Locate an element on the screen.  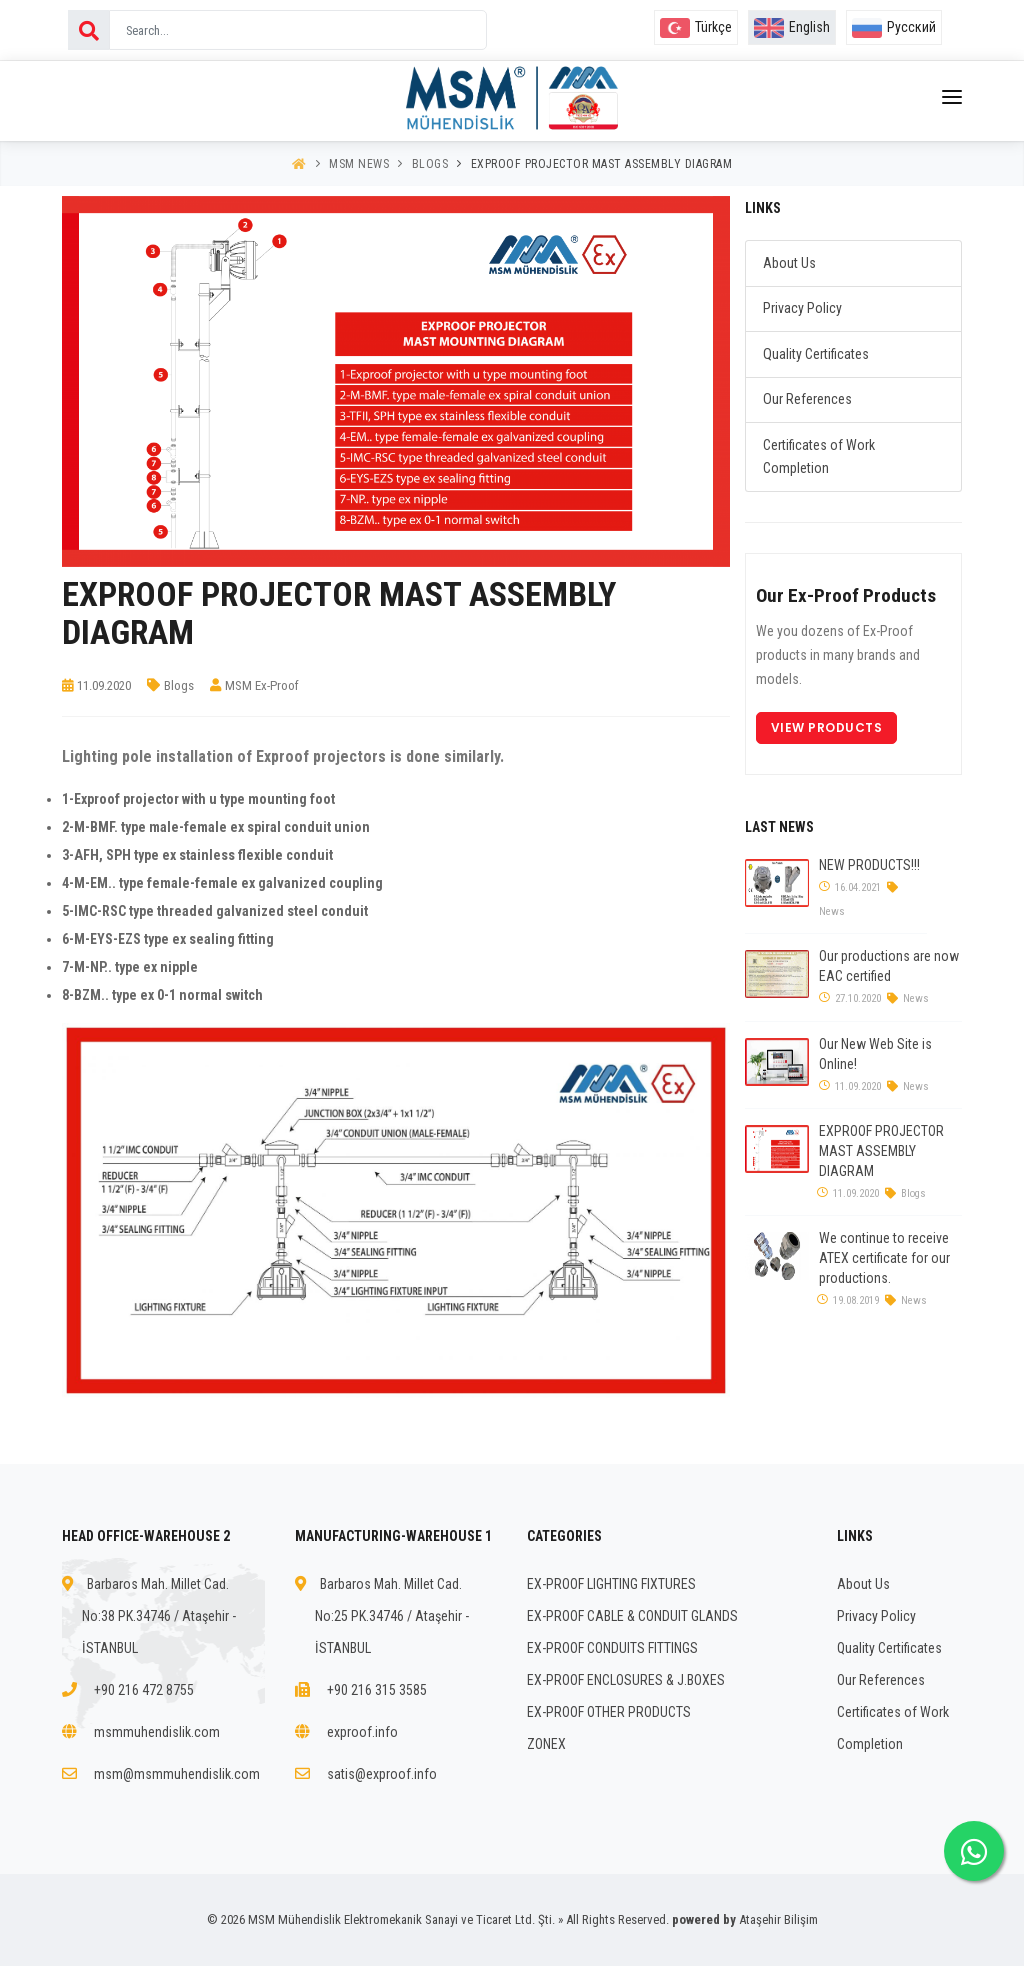
Privacy Policy is located at coordinates (802, 308).